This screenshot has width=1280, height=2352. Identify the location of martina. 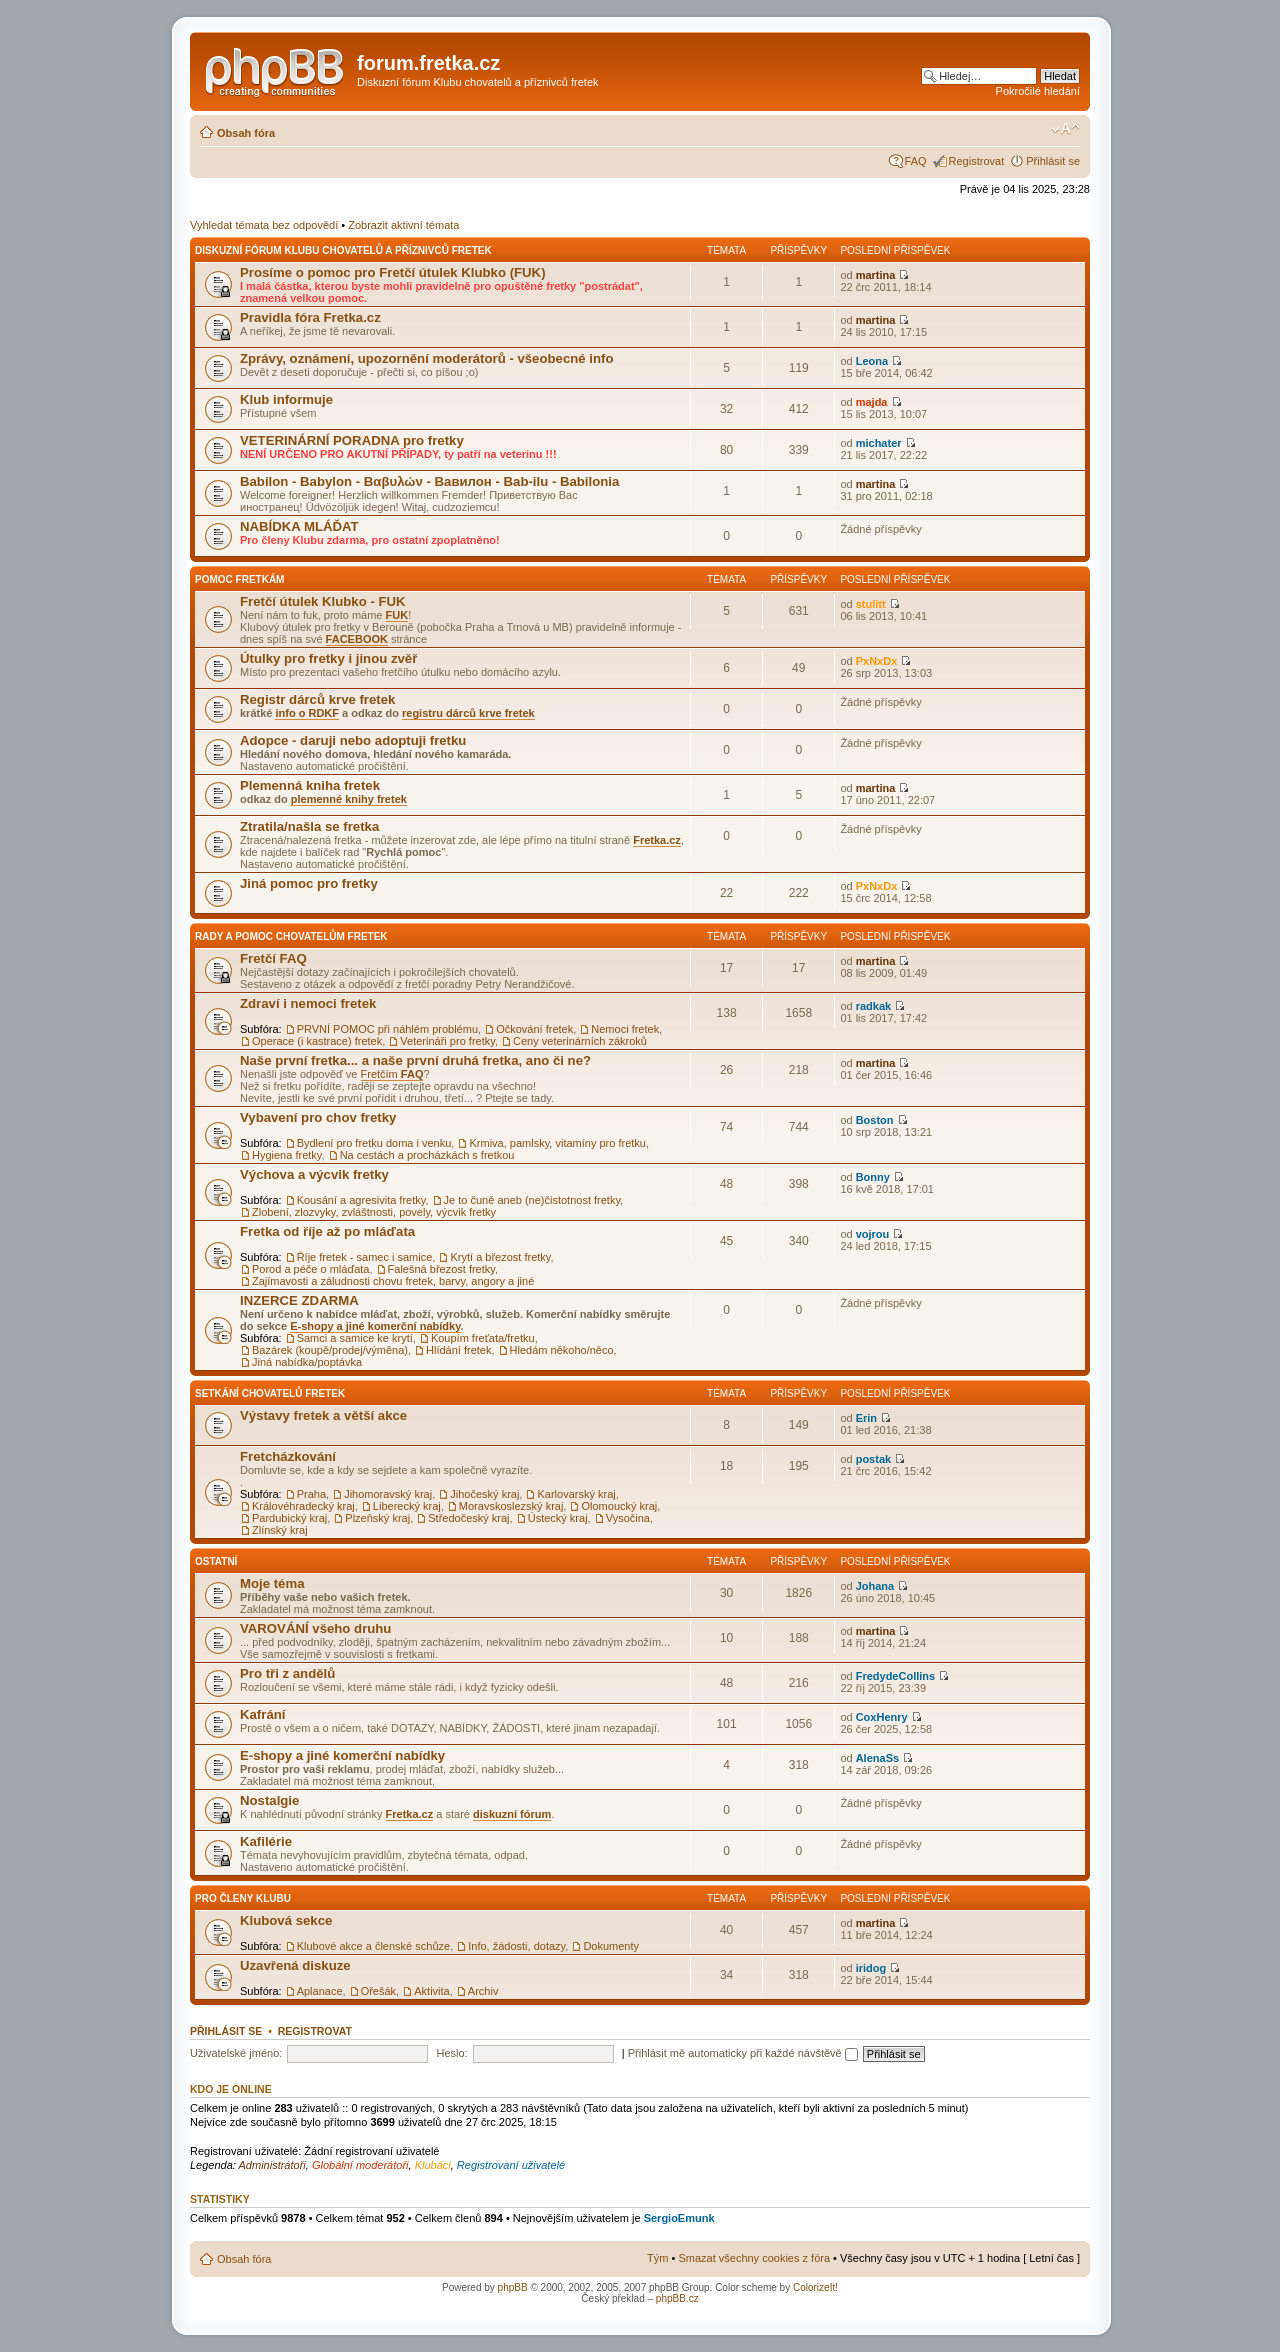
(876, 275).